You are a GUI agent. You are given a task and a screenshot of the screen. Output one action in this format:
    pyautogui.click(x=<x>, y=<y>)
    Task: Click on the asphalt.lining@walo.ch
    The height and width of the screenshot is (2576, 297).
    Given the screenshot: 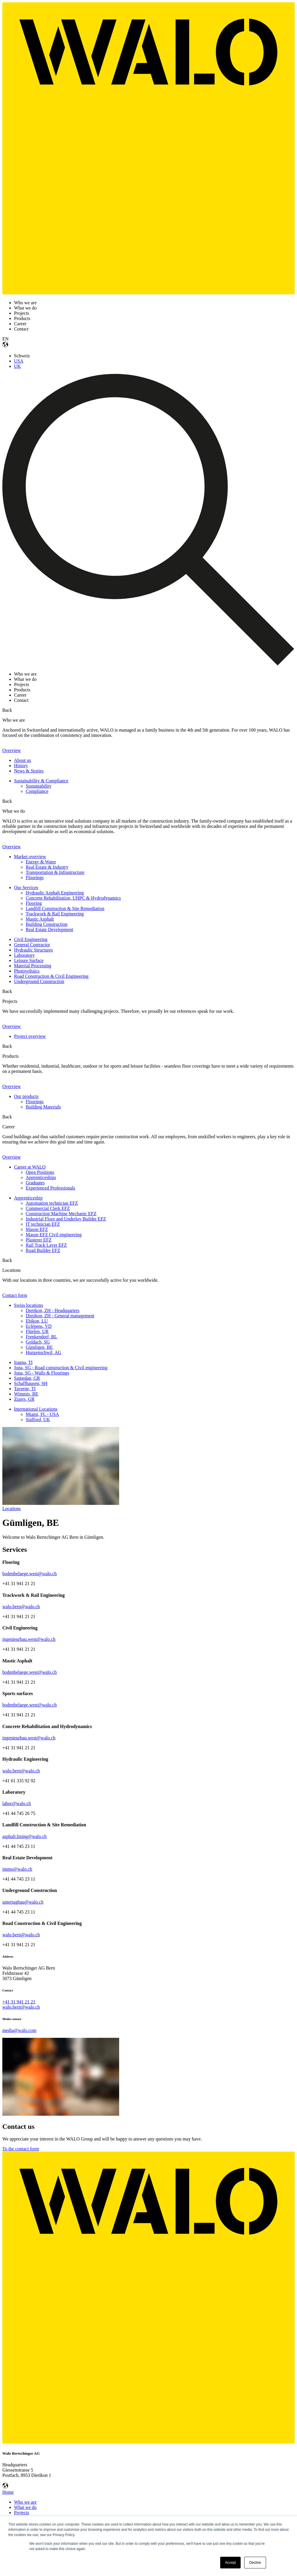 What is the action you would take?
    pyautogui.click(x=24, y=1836)
    